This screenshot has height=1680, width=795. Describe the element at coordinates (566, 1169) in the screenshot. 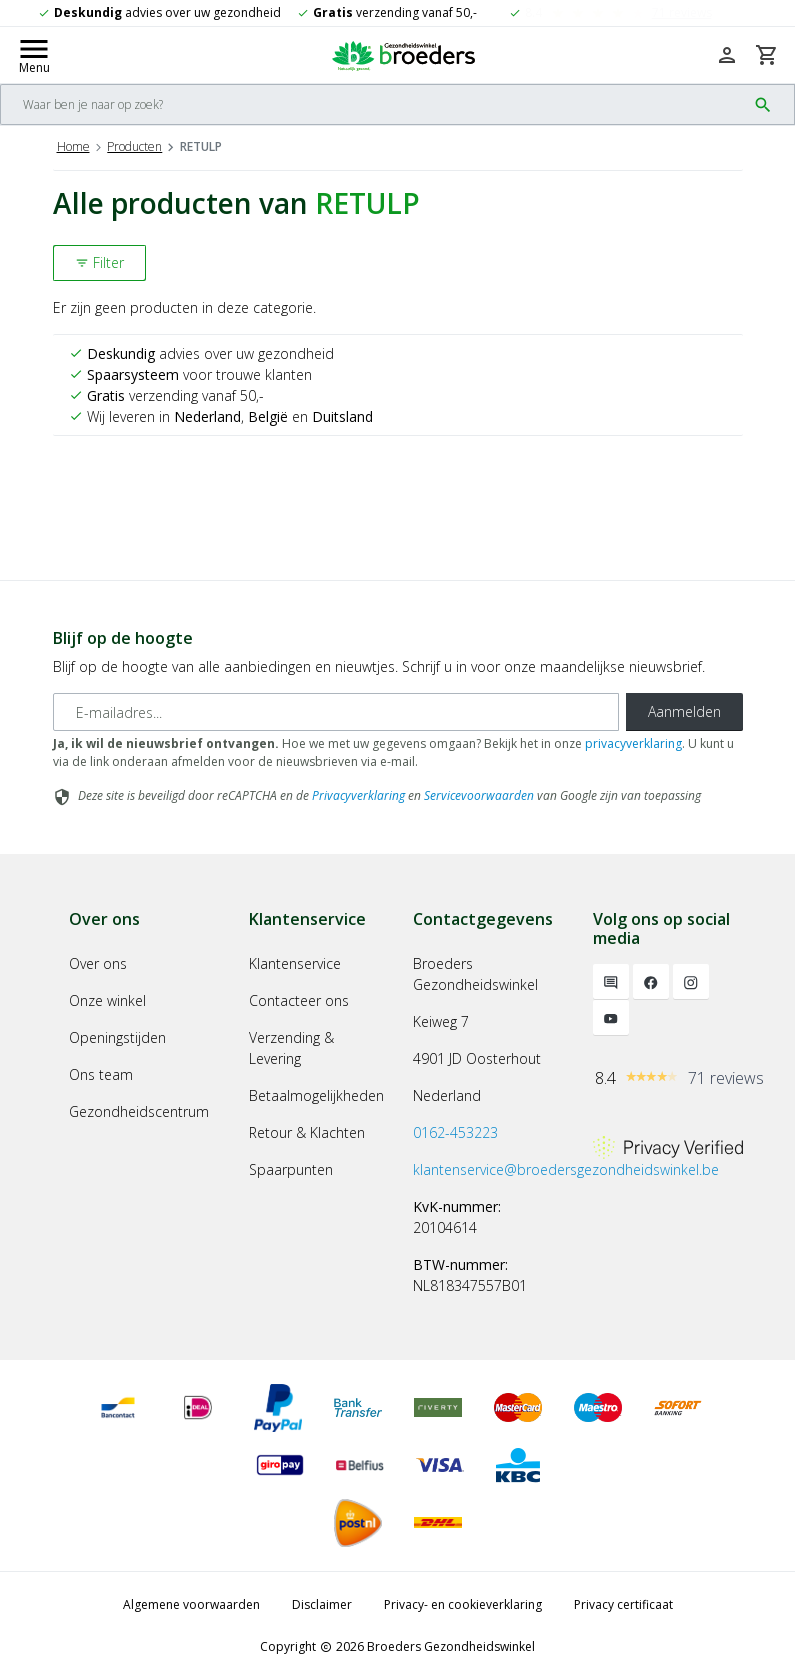

I see `klantenservice@broedersgezondheidswinkel.be` at that location.